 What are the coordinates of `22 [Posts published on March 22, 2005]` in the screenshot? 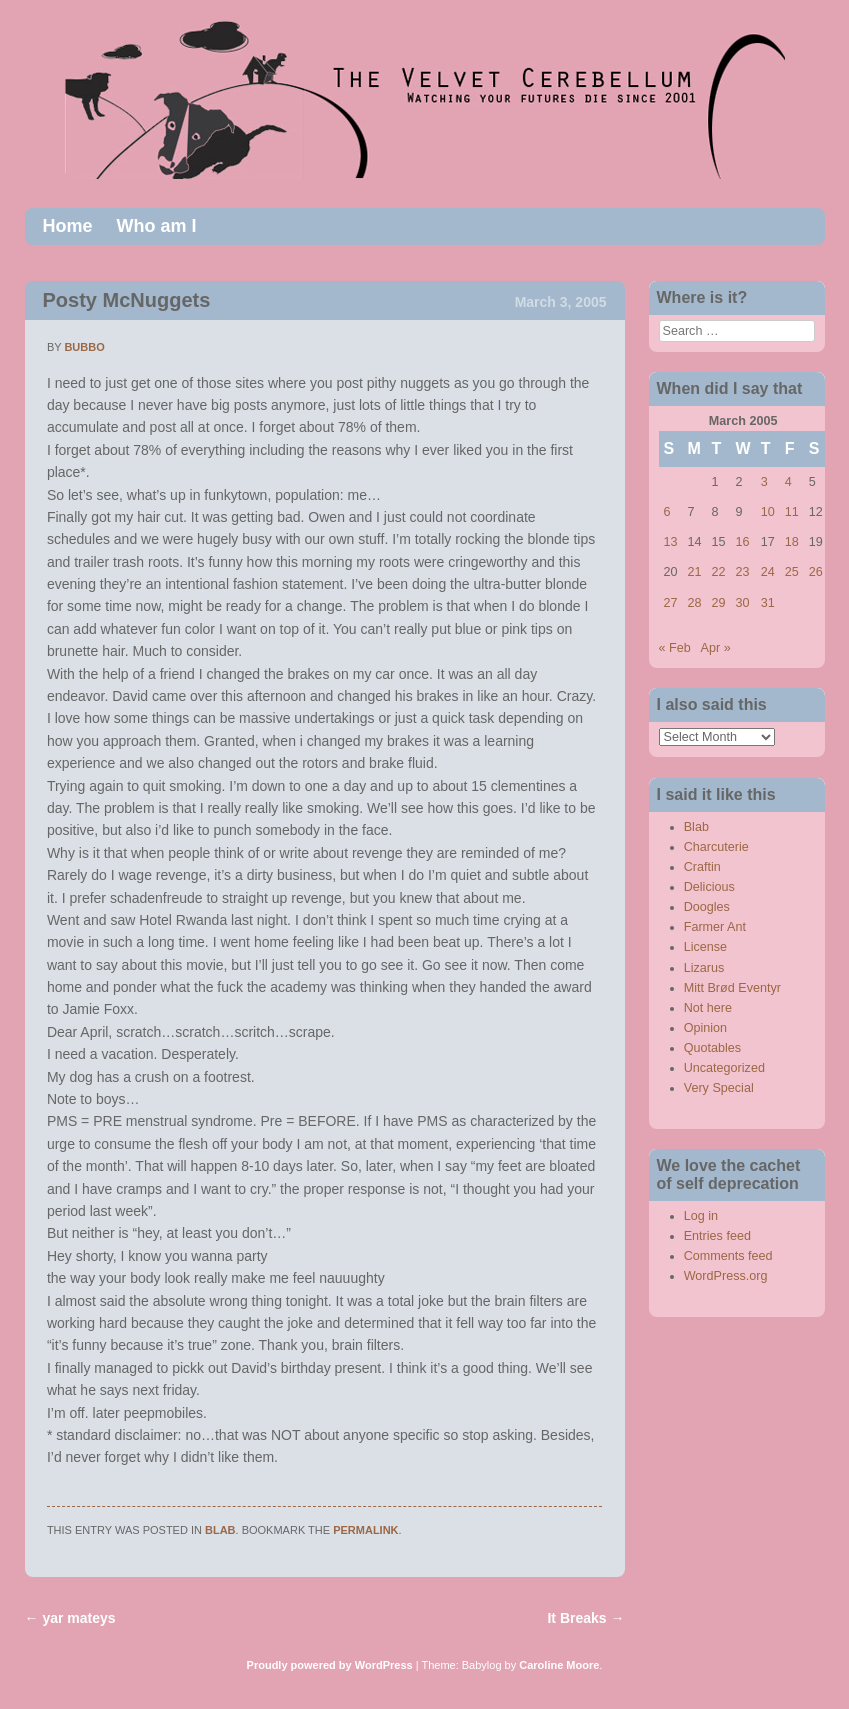 It's located at (719, 572).